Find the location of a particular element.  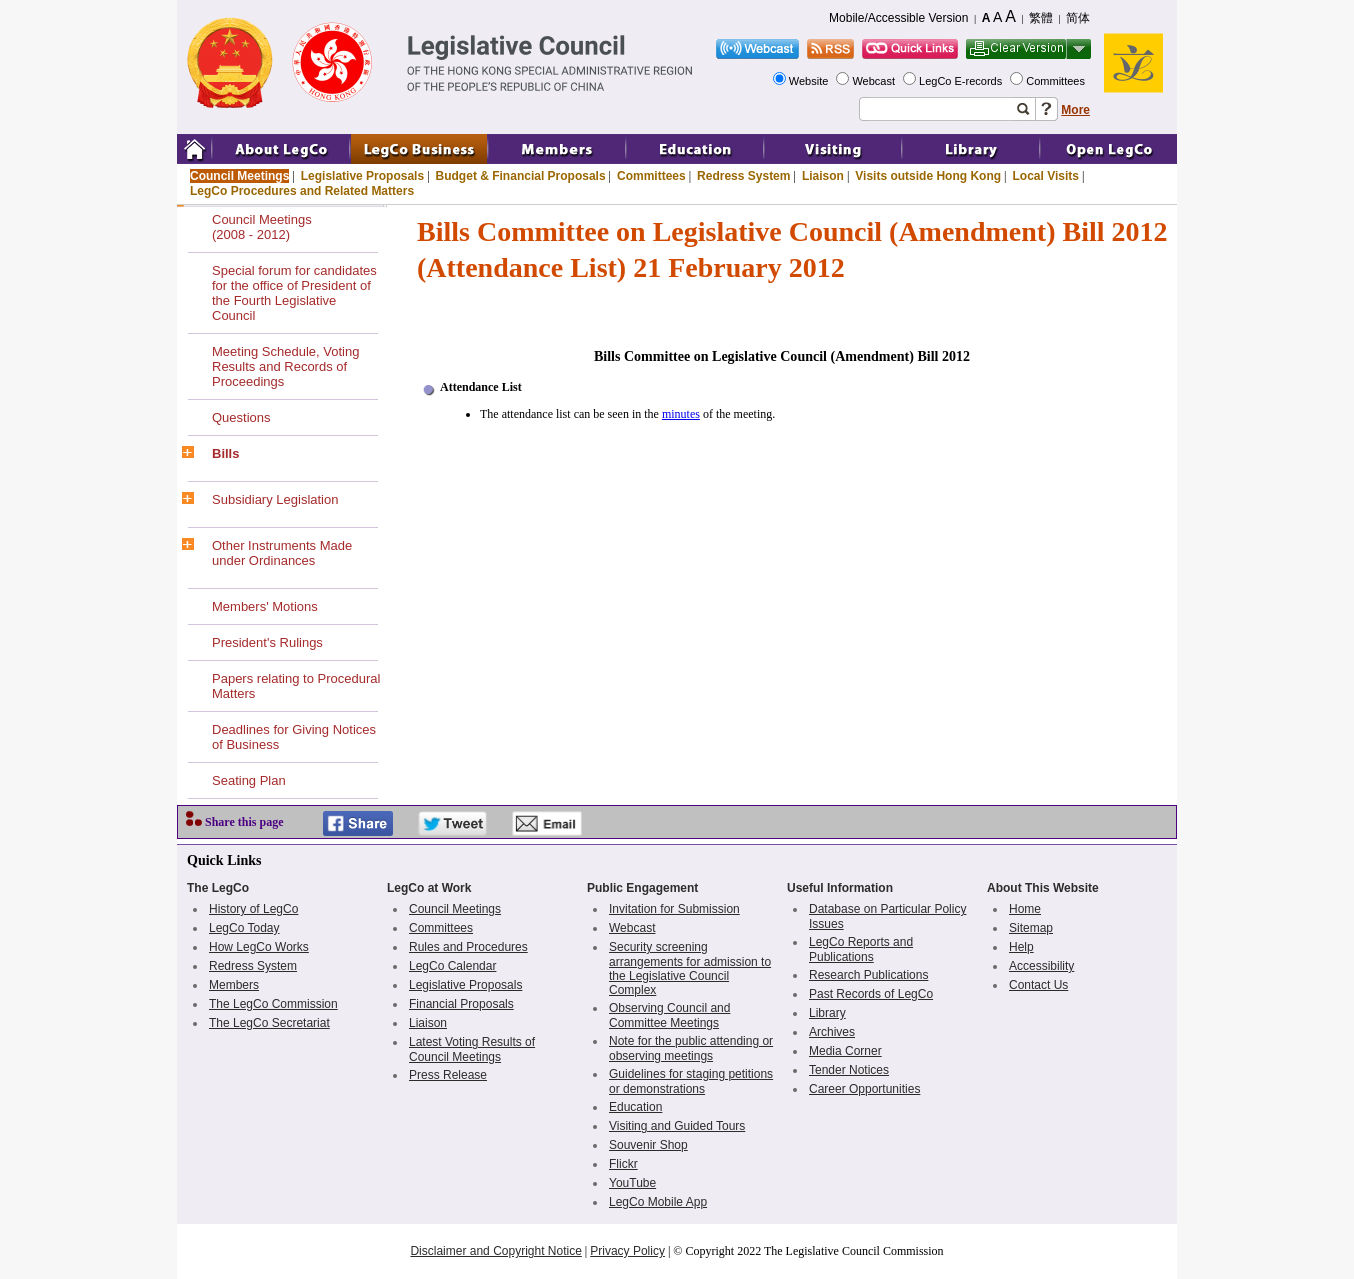

Press Release is located at coordinates (448, 1075).